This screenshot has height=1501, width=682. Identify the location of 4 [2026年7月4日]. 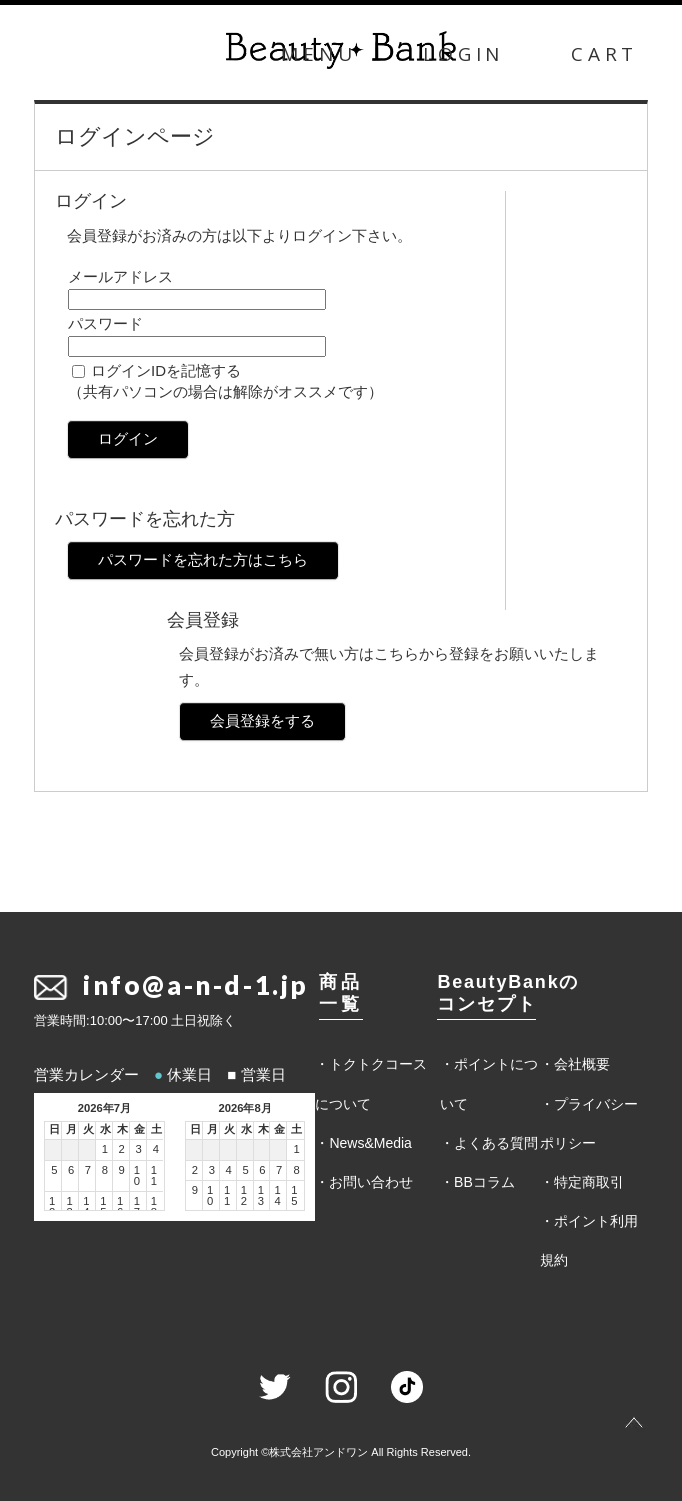
(156, 1149).